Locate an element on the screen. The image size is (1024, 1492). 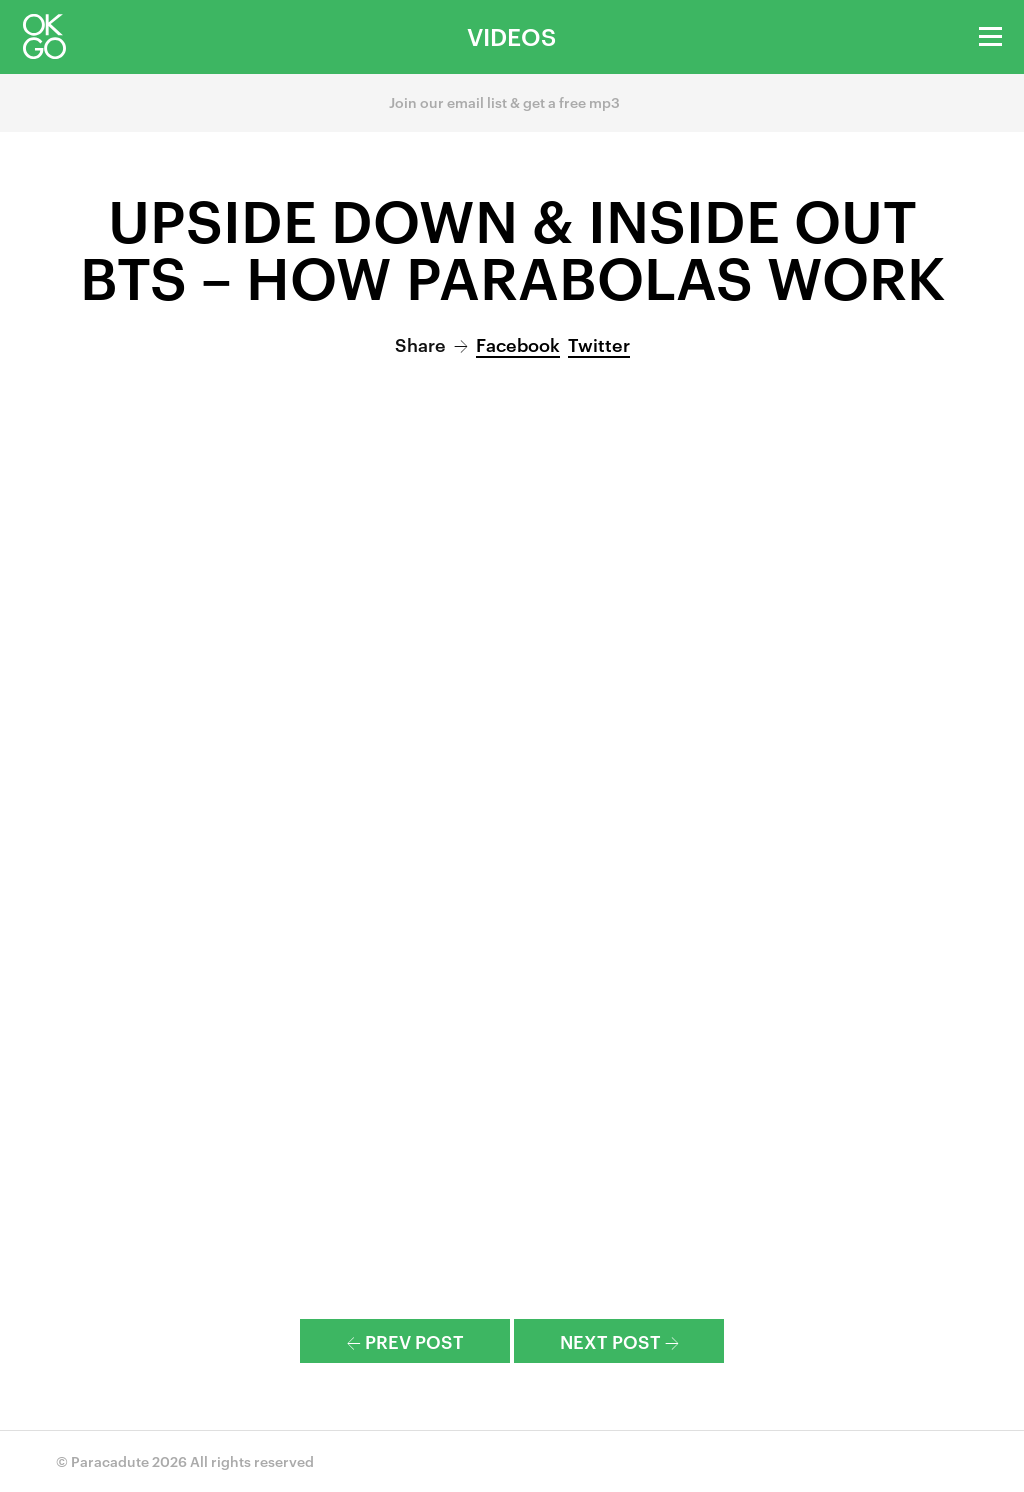
Twitter is located at coordinates (599, 343).